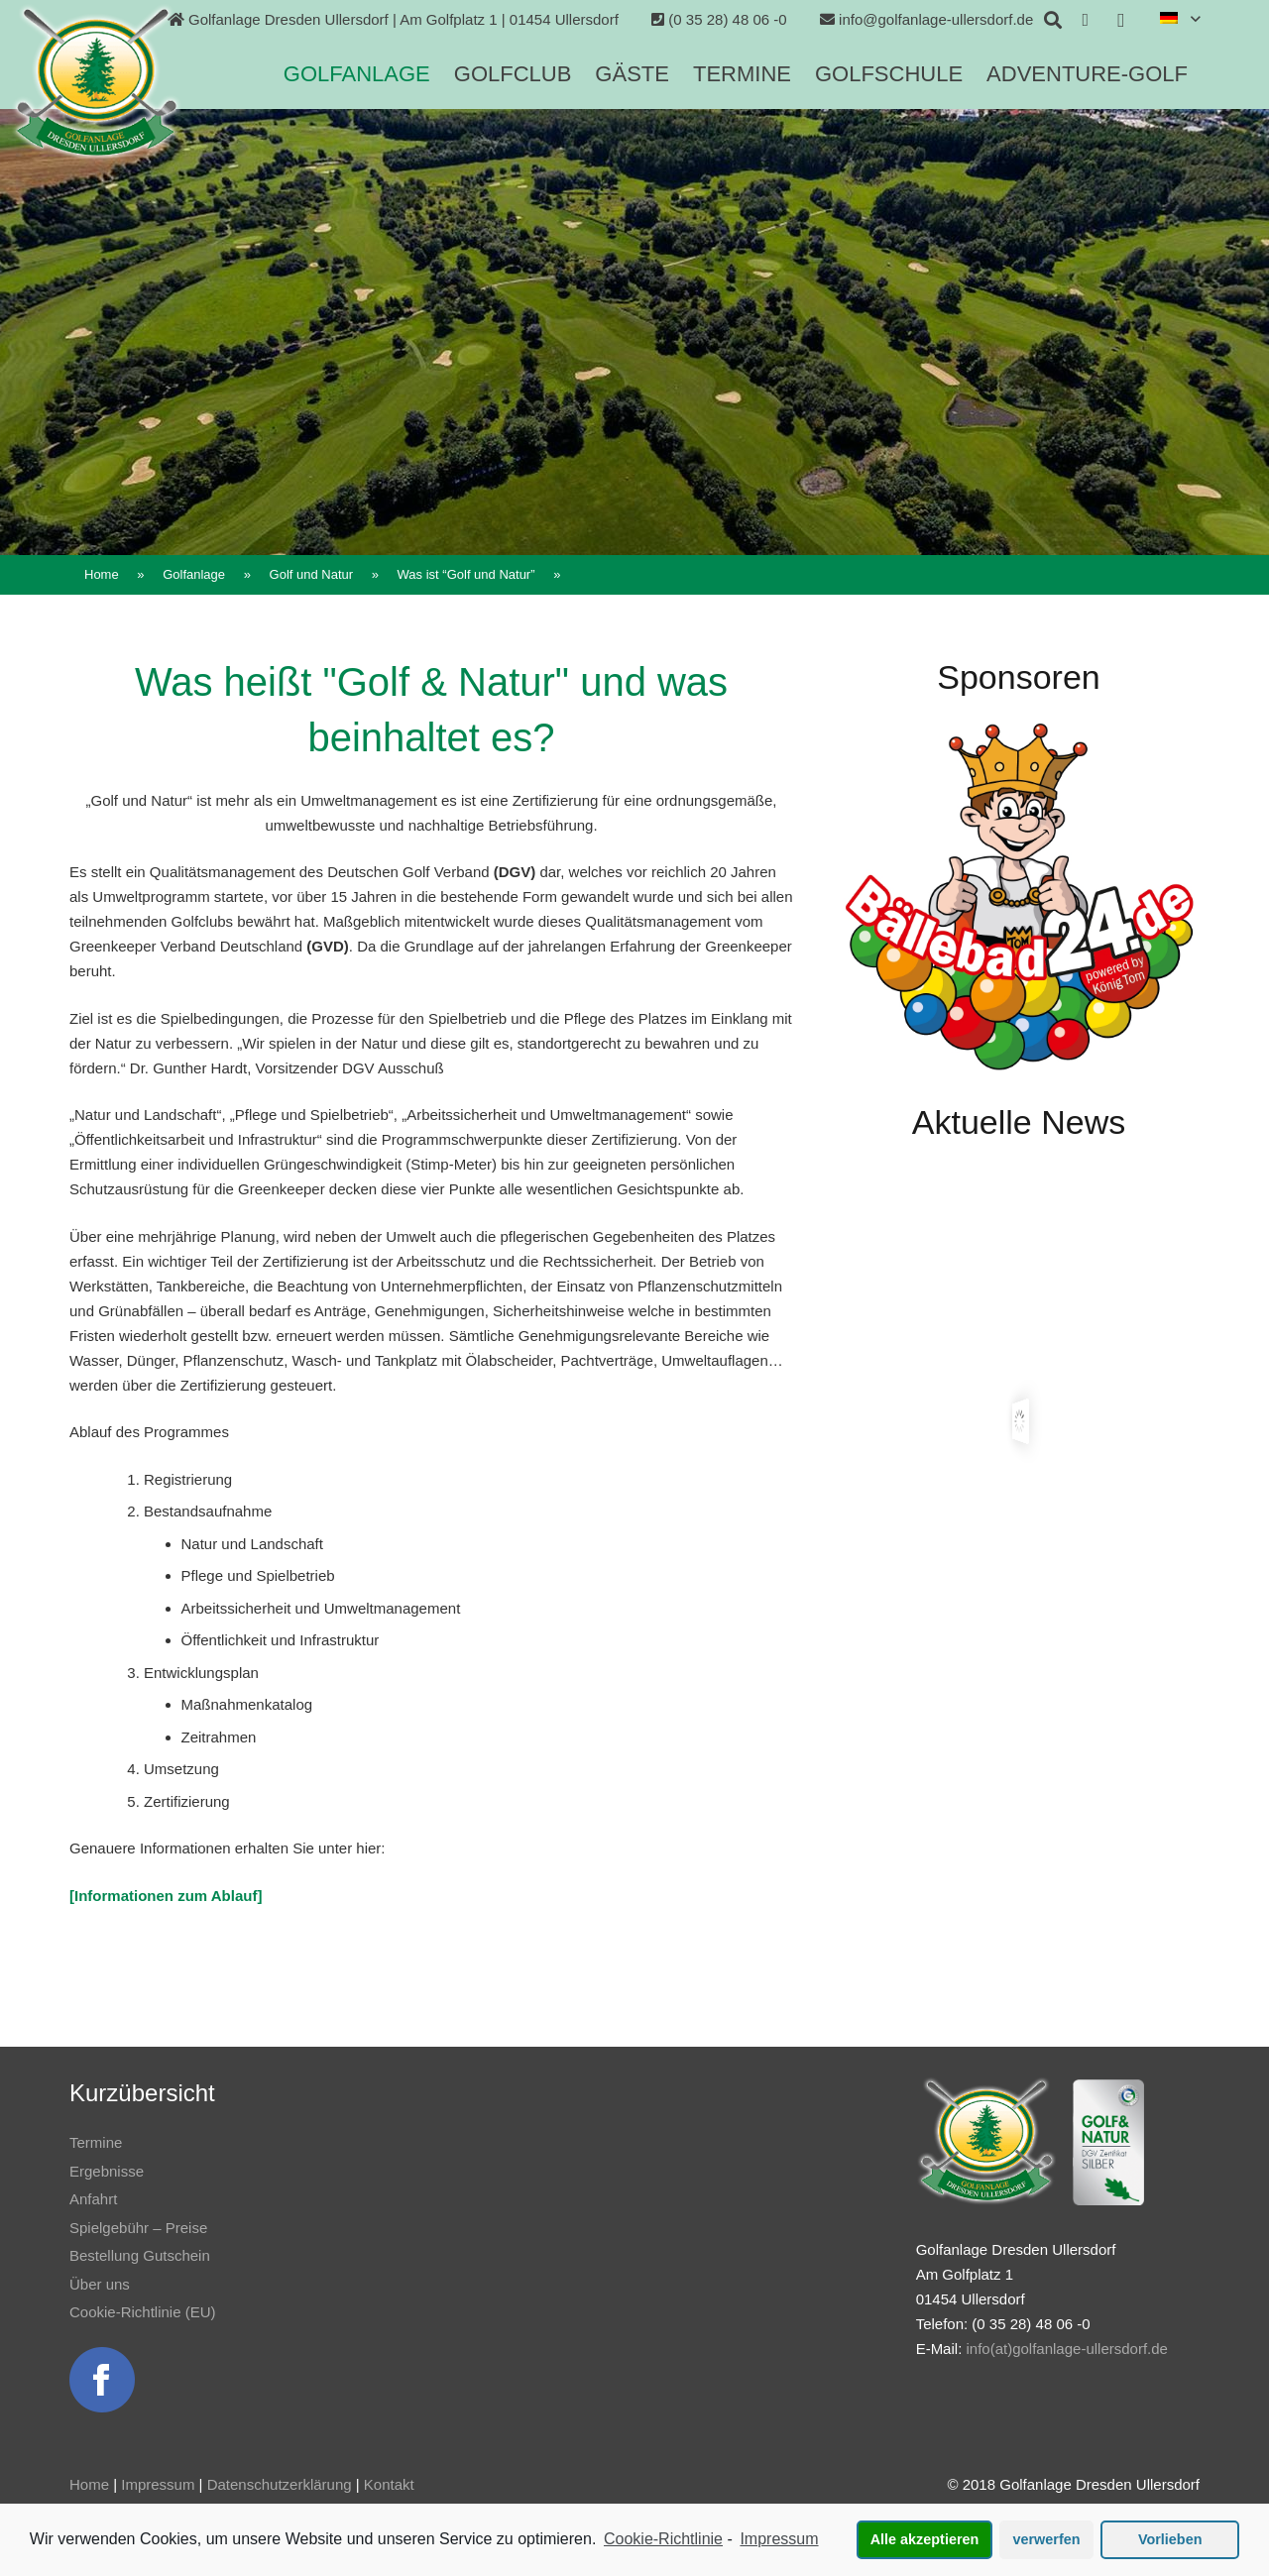  I want to click on Cookie-Richtlinie, so click(663, 2538).